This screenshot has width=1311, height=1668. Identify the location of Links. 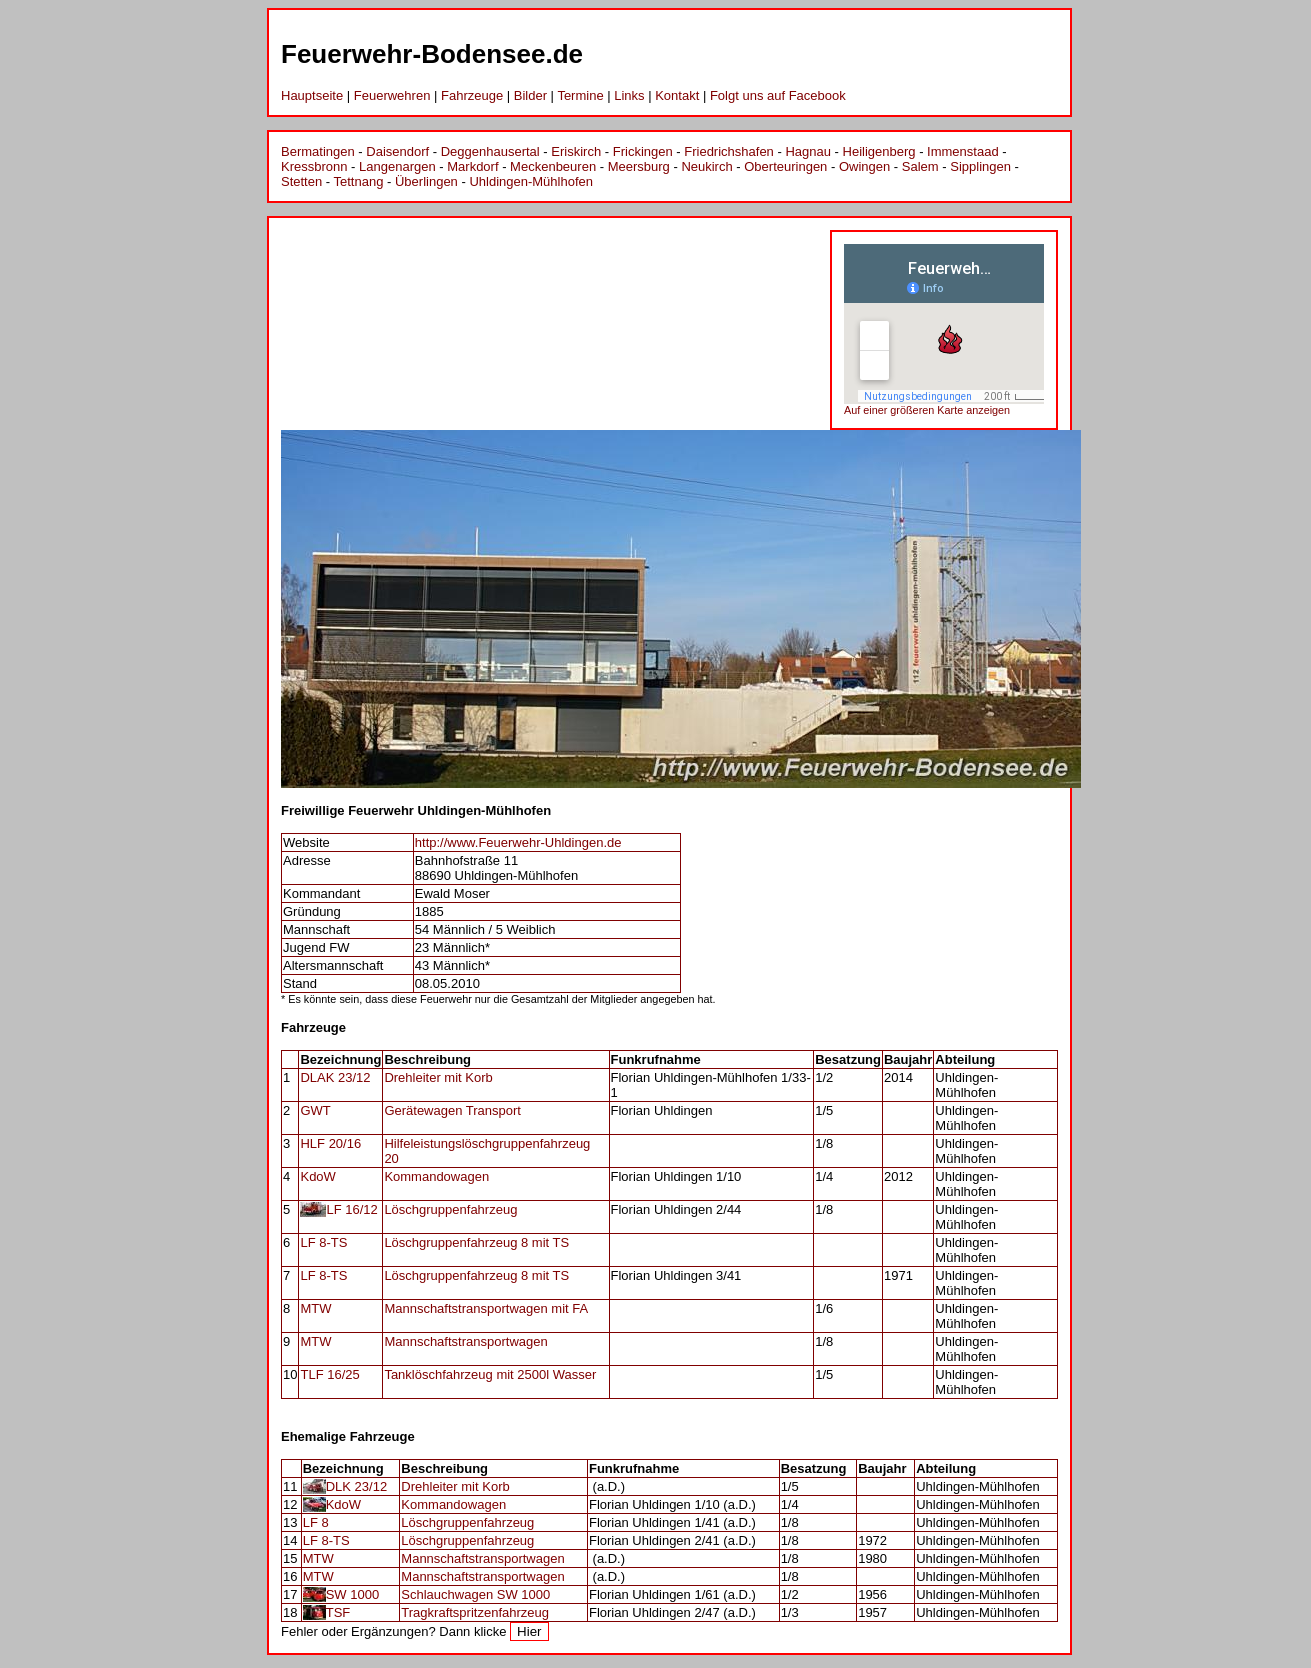
(629, 95).